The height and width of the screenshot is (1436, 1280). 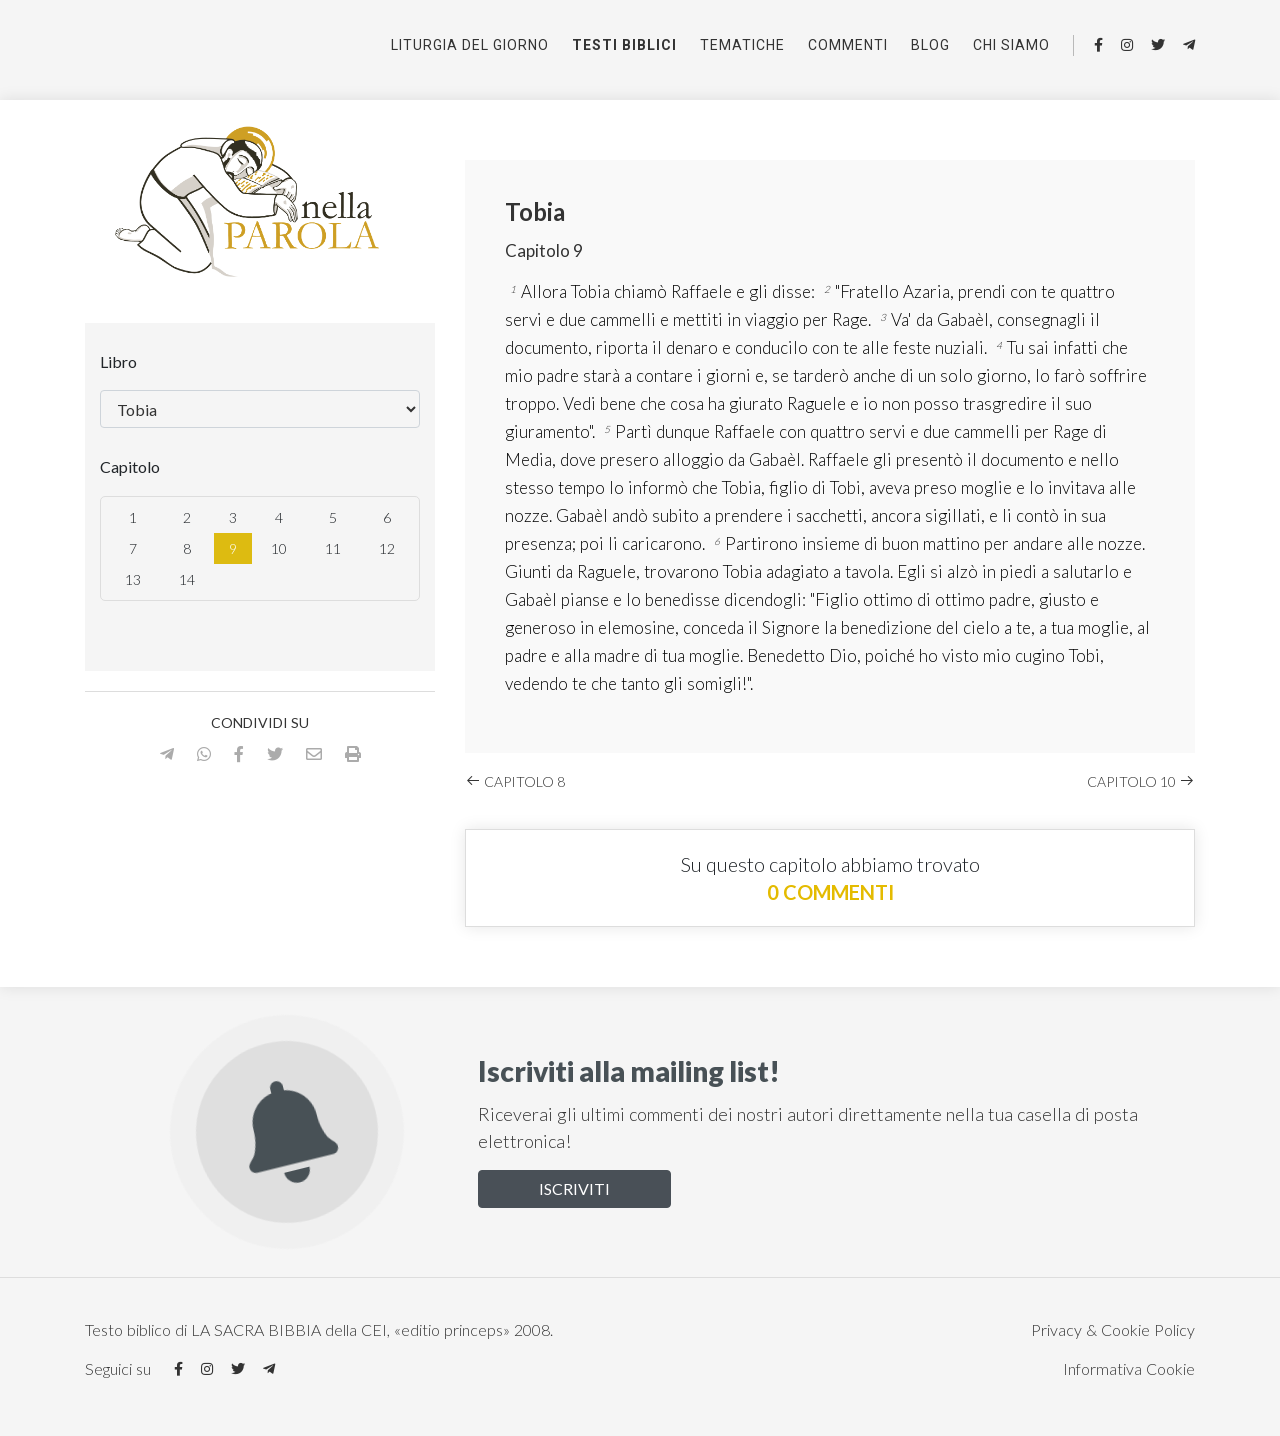 What do you see at coordinates (1113, 1329) in the screenshot?
I see `Privacy & Cookie Policy` at bounding box center [1113, 1329].